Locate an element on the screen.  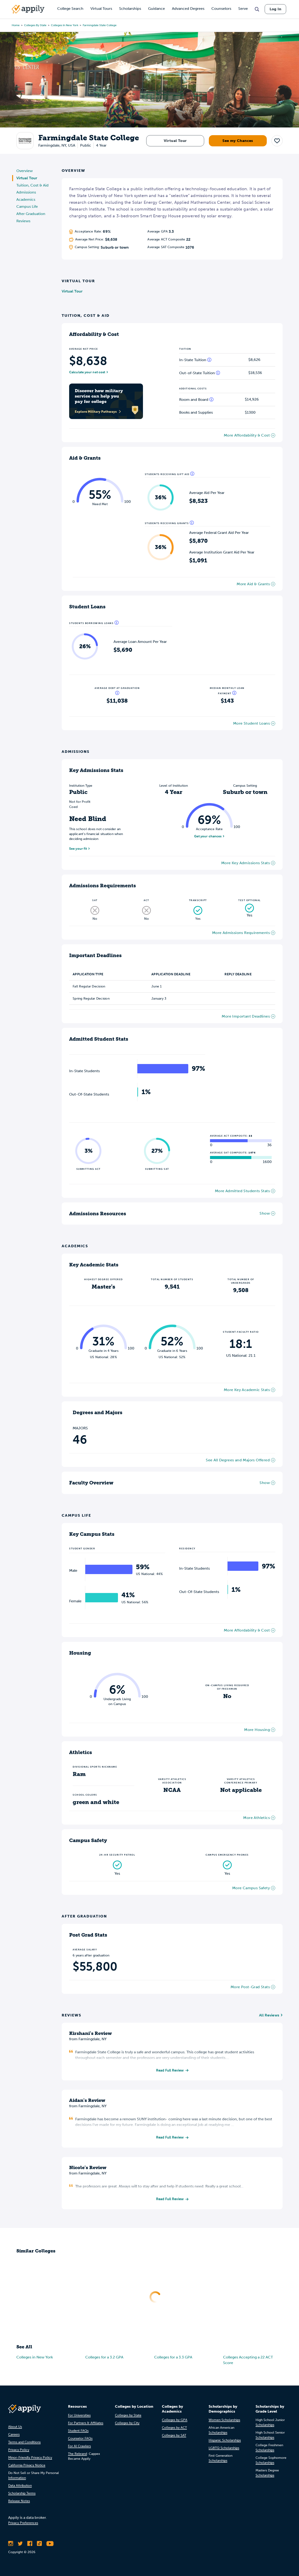
Privacy Preferences is located at coordinates (23, 2525).